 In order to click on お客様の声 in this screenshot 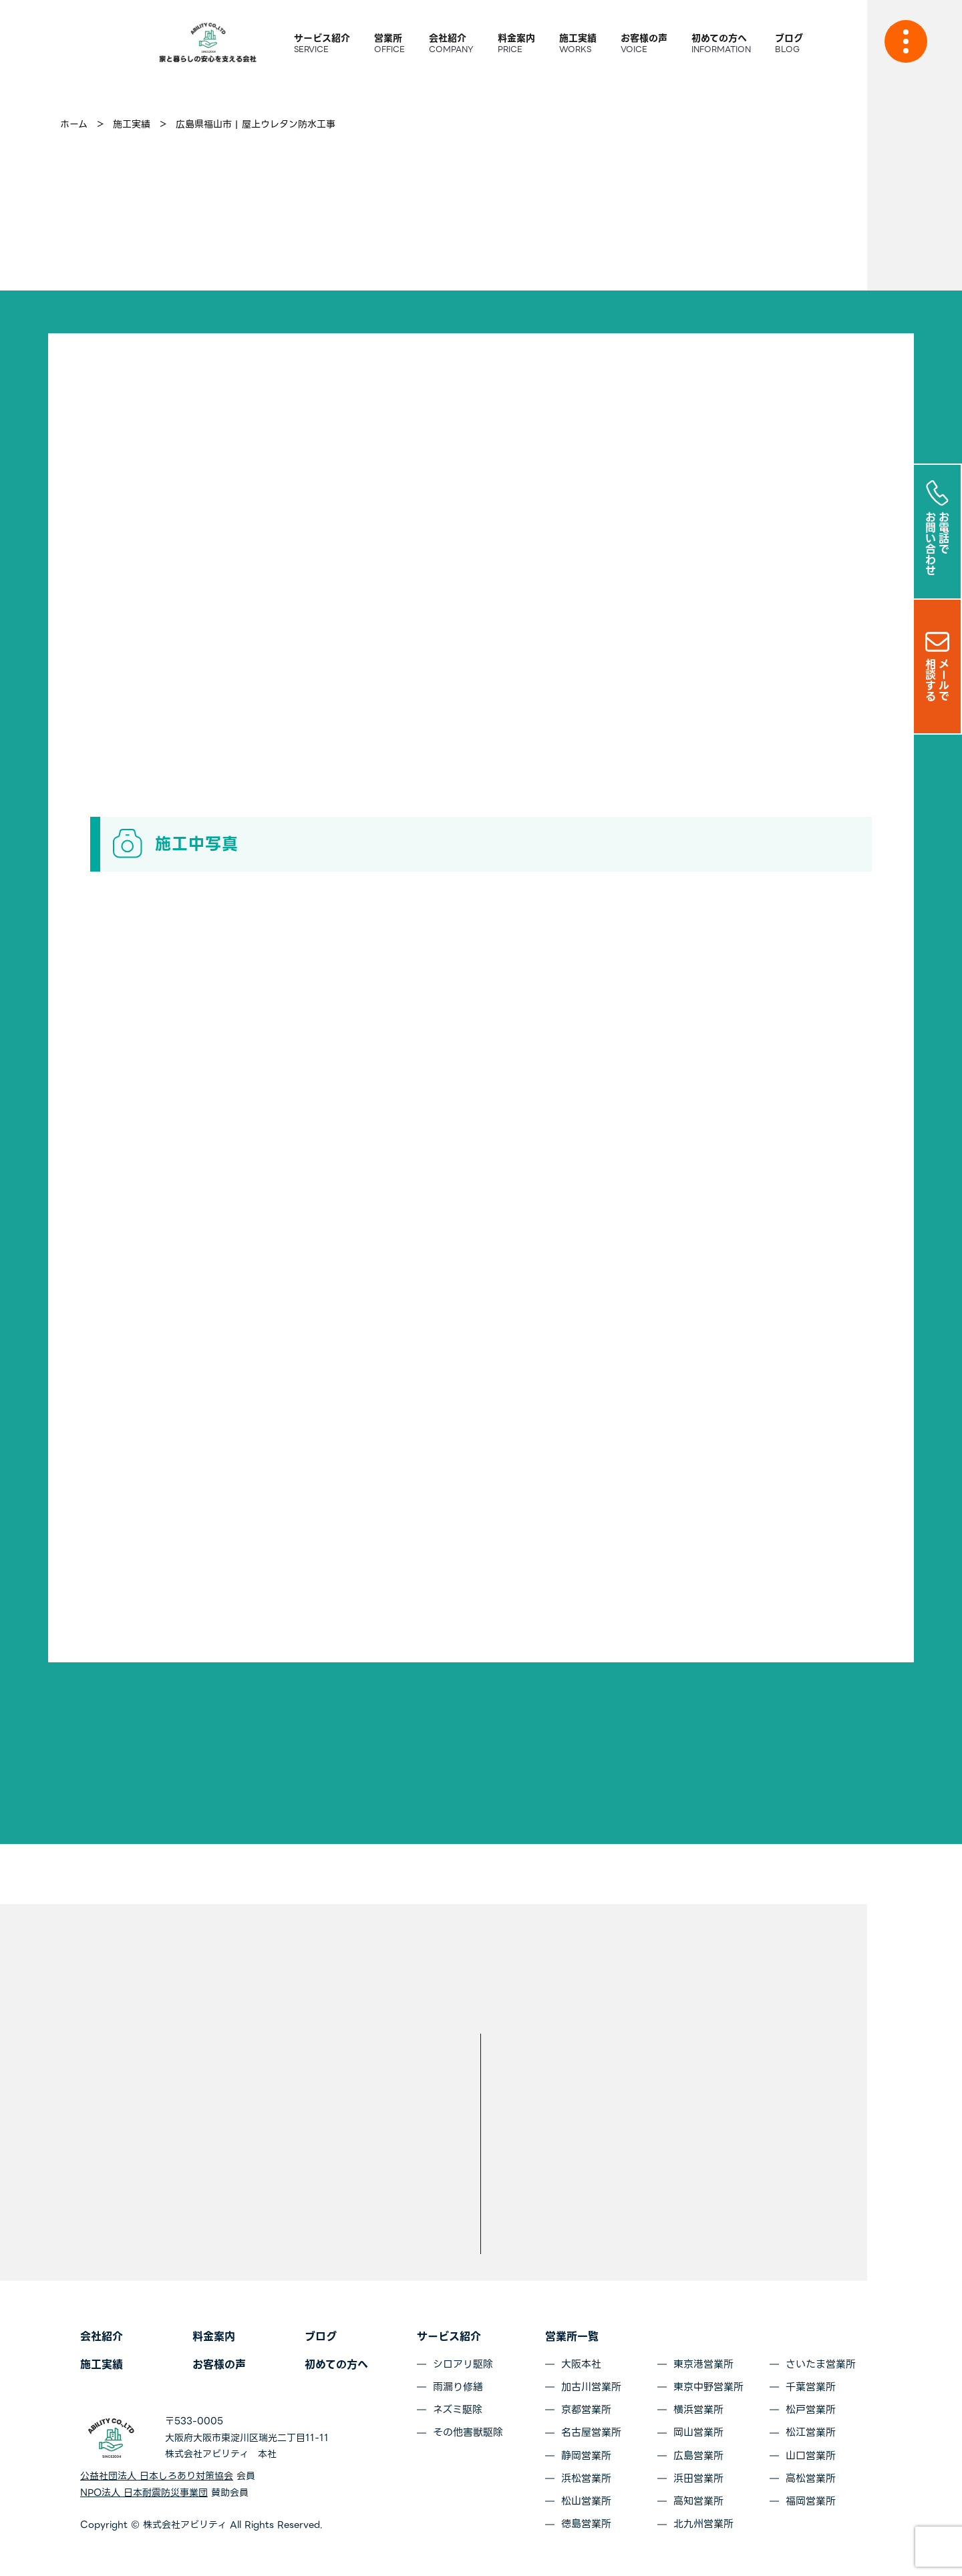, I will do `click(219, 2364)`.